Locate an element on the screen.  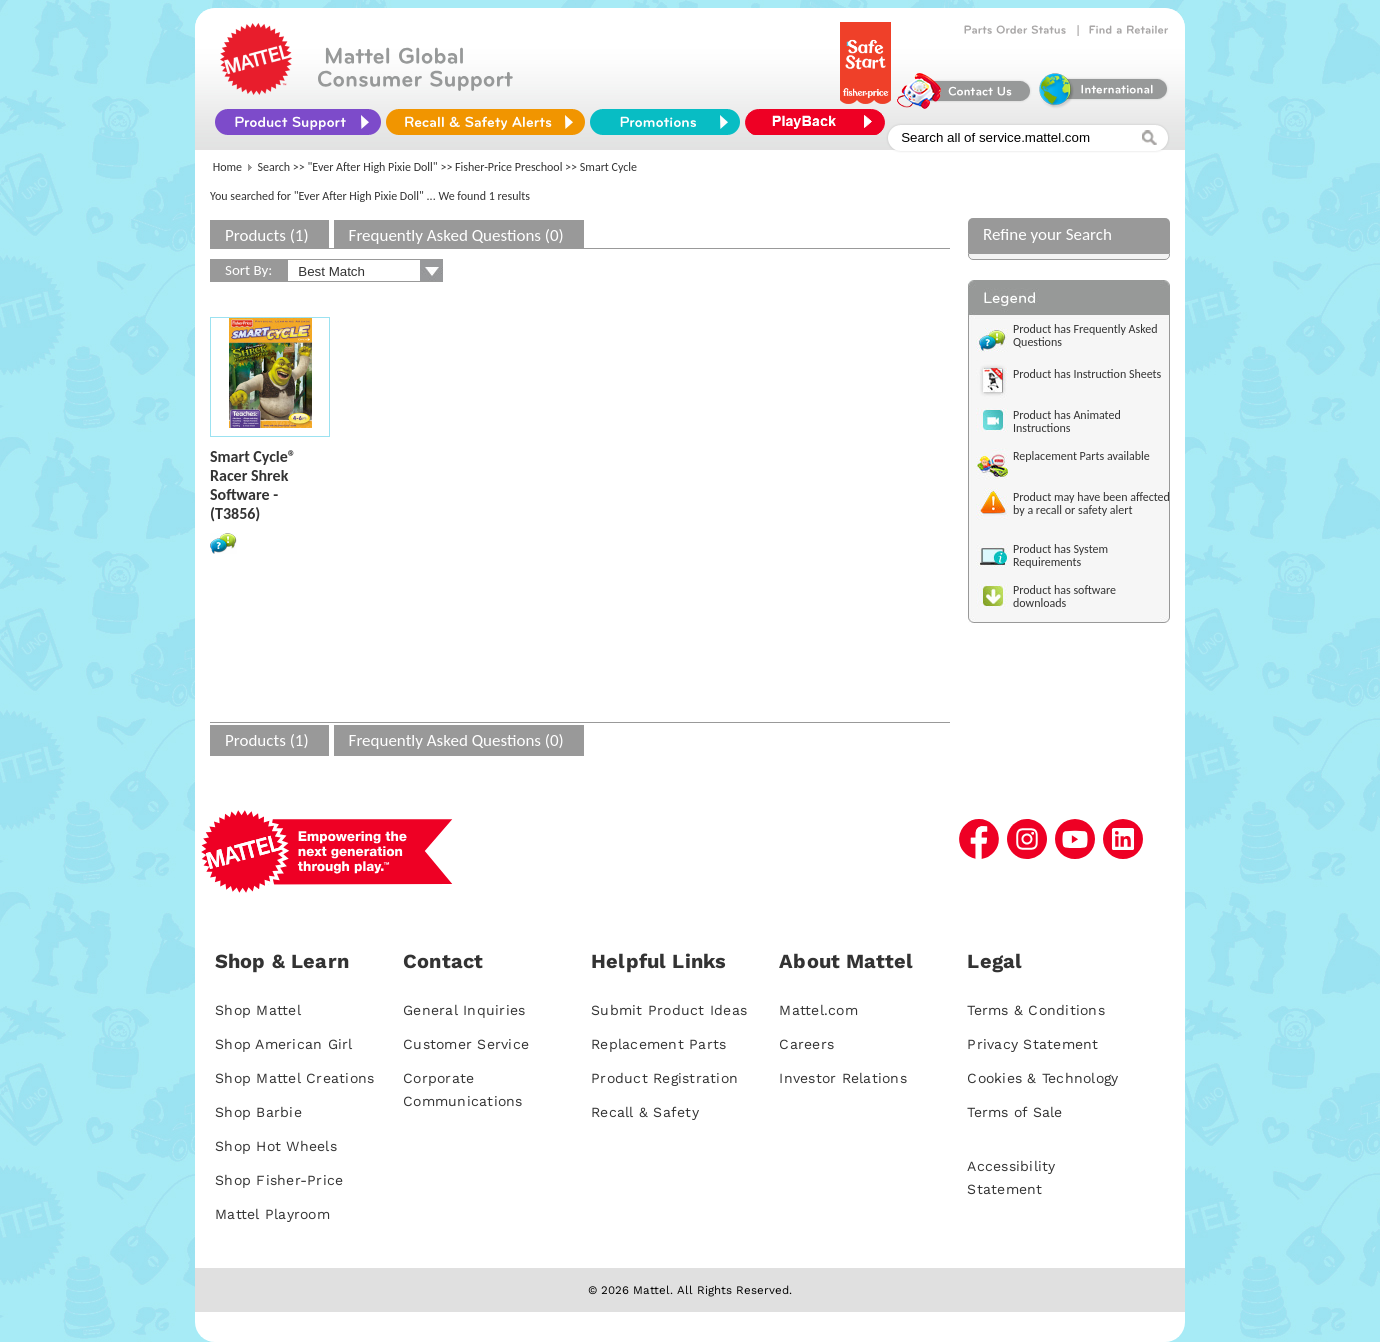
Shop Hot Wheels is located at coordinates (276, 1146).